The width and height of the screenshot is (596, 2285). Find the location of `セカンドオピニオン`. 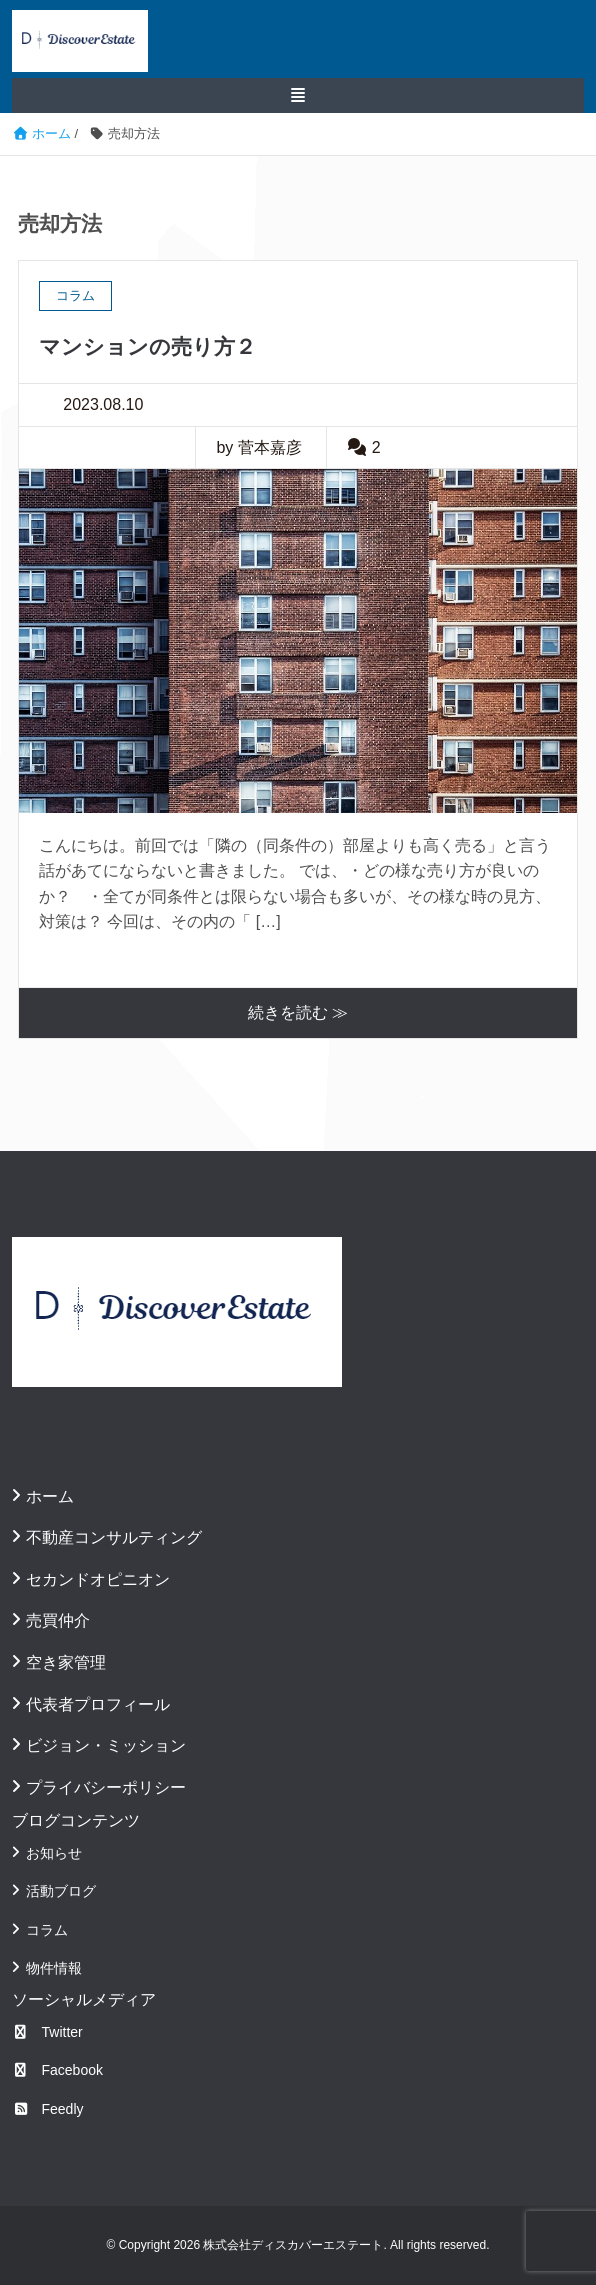

セカンドオピニオン is located at coordinates (98, 1579).